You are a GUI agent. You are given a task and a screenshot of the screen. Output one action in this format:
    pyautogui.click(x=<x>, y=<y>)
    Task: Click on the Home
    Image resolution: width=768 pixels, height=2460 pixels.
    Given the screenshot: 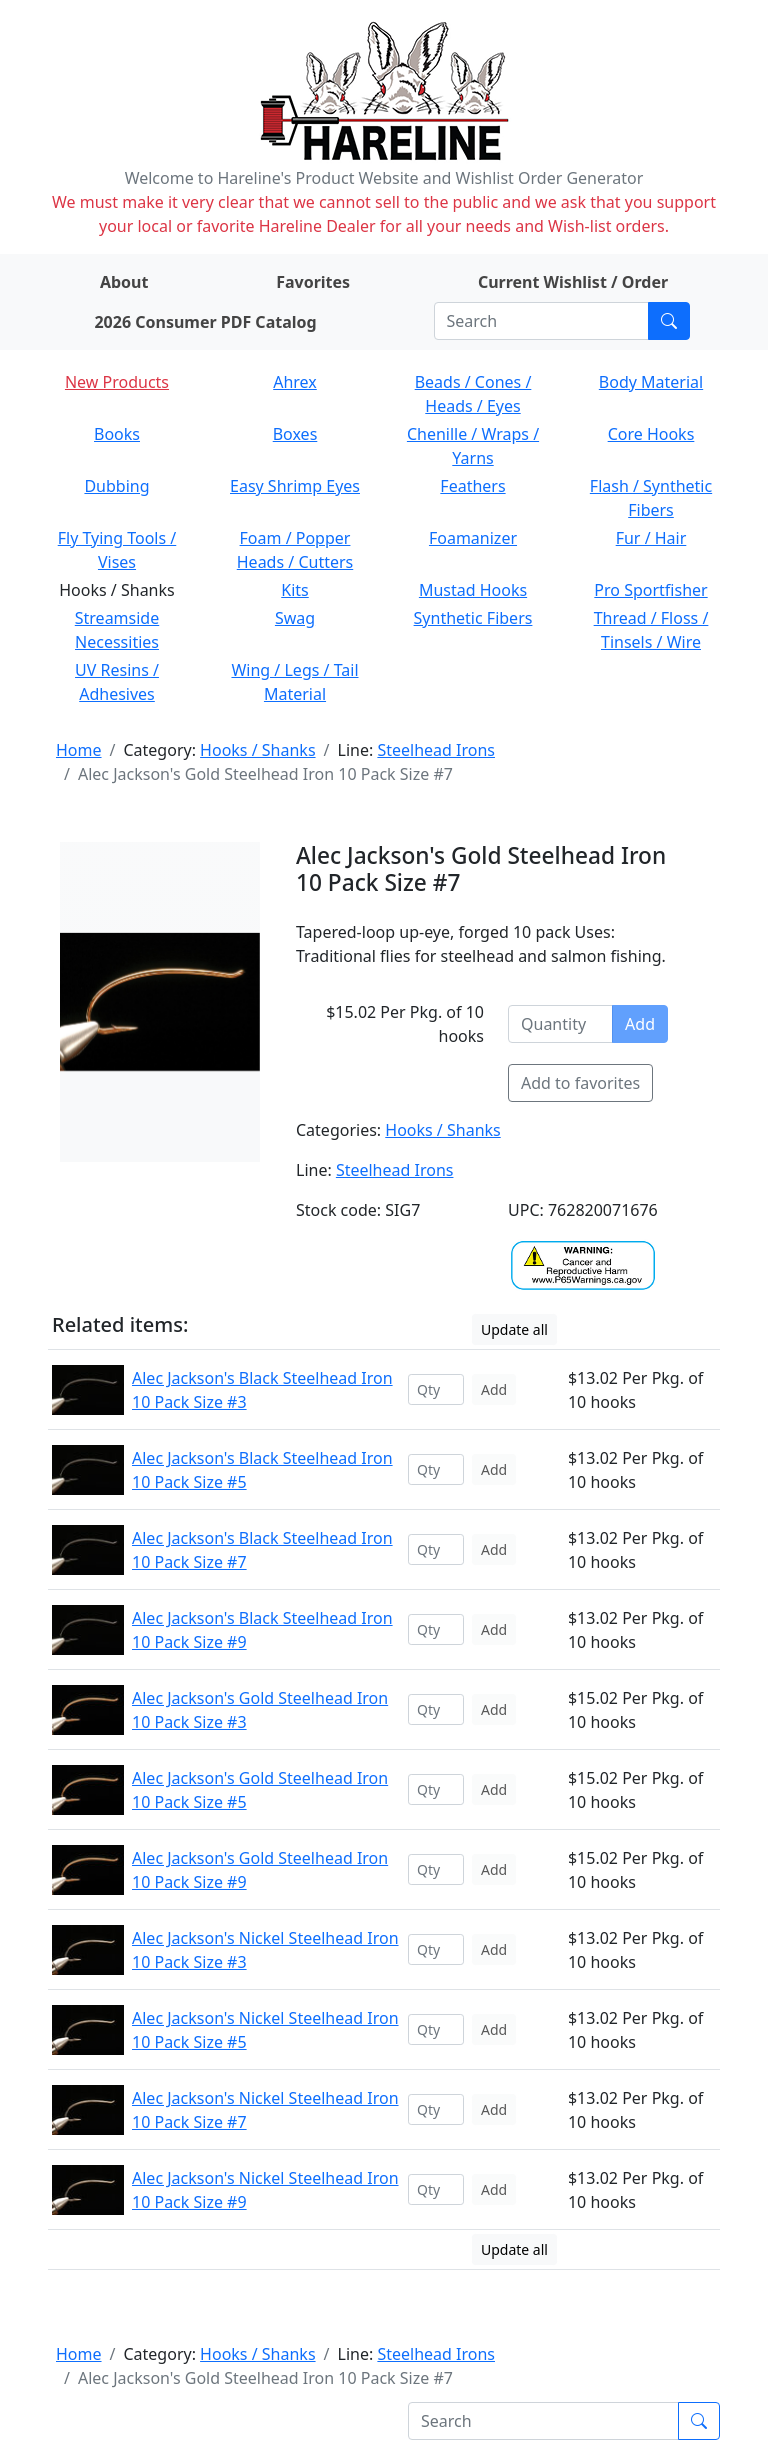 What is the action you would take?
    pyautogui.click(x=79, y=750)
    